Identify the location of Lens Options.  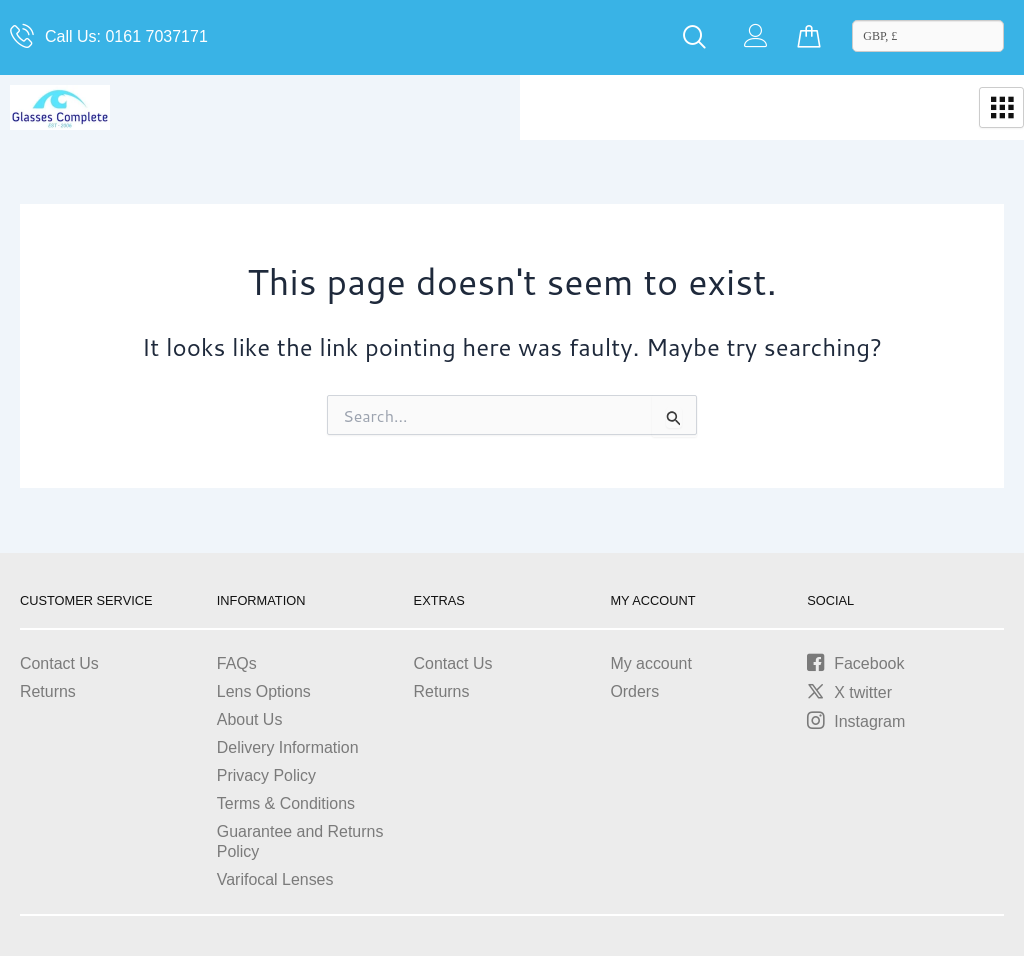
(264, 691).